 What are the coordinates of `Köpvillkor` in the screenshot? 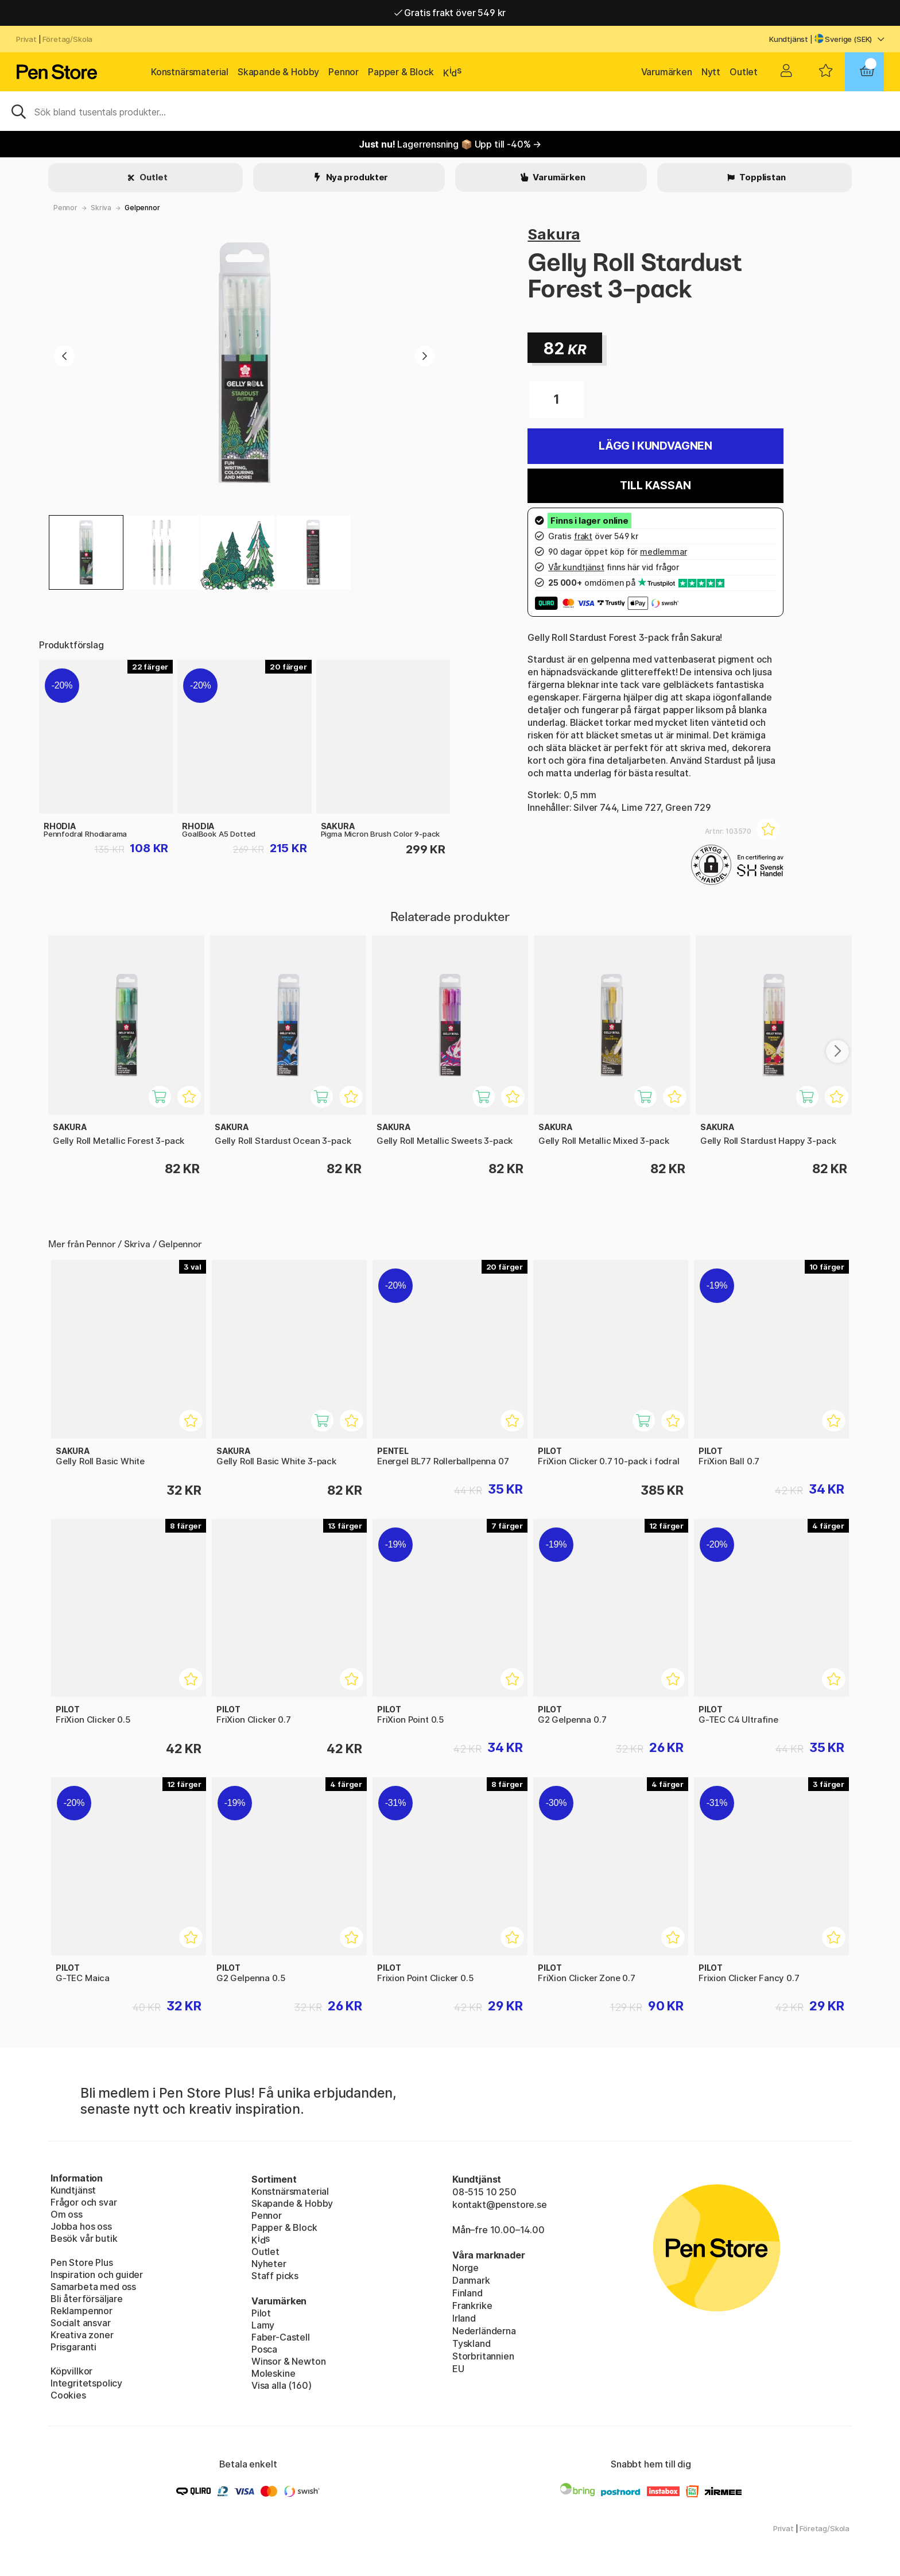 It's located at (71, 2371).